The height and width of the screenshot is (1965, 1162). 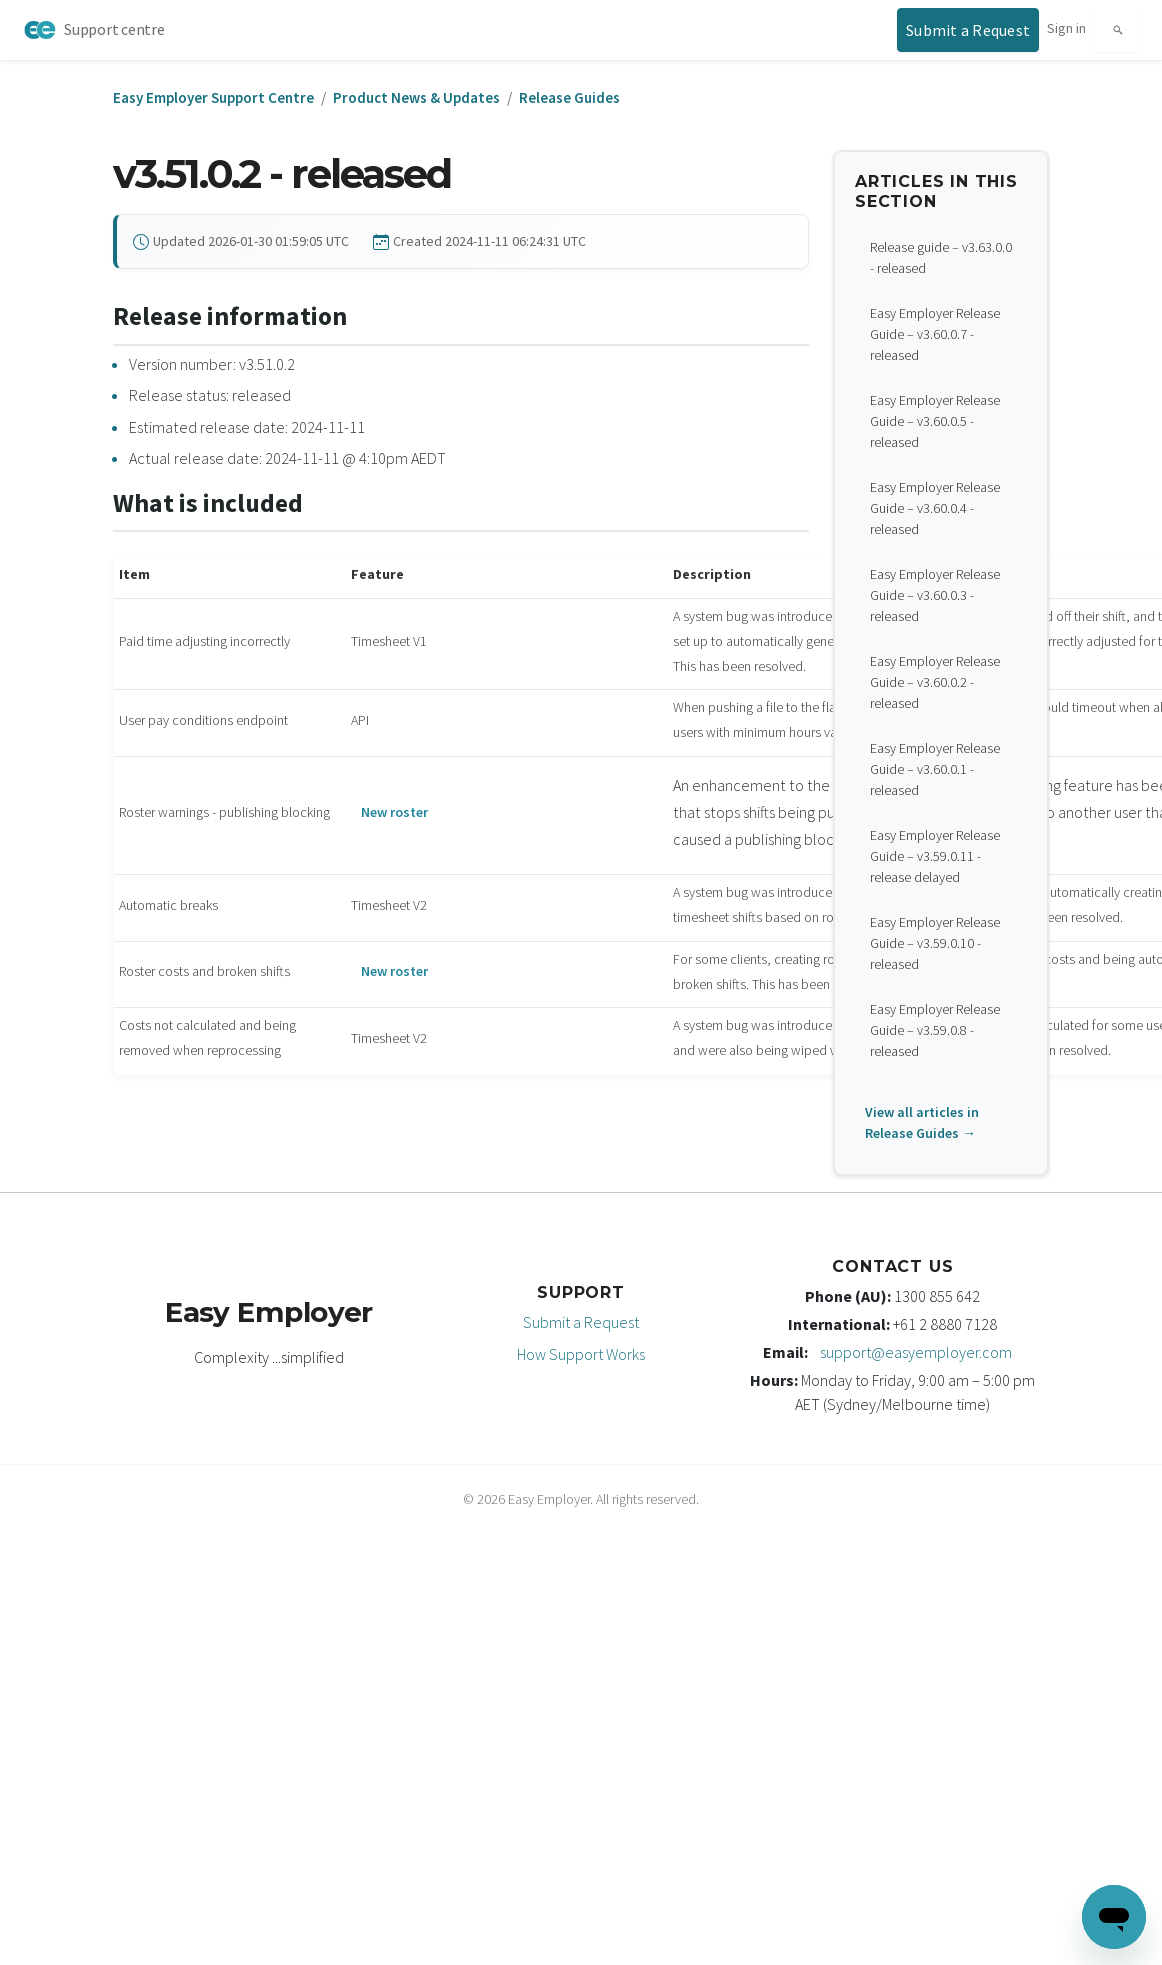 What do you see at coordinates (394, 812) in the screenshot?
I see `New roster` at bounding box center [394, 812].